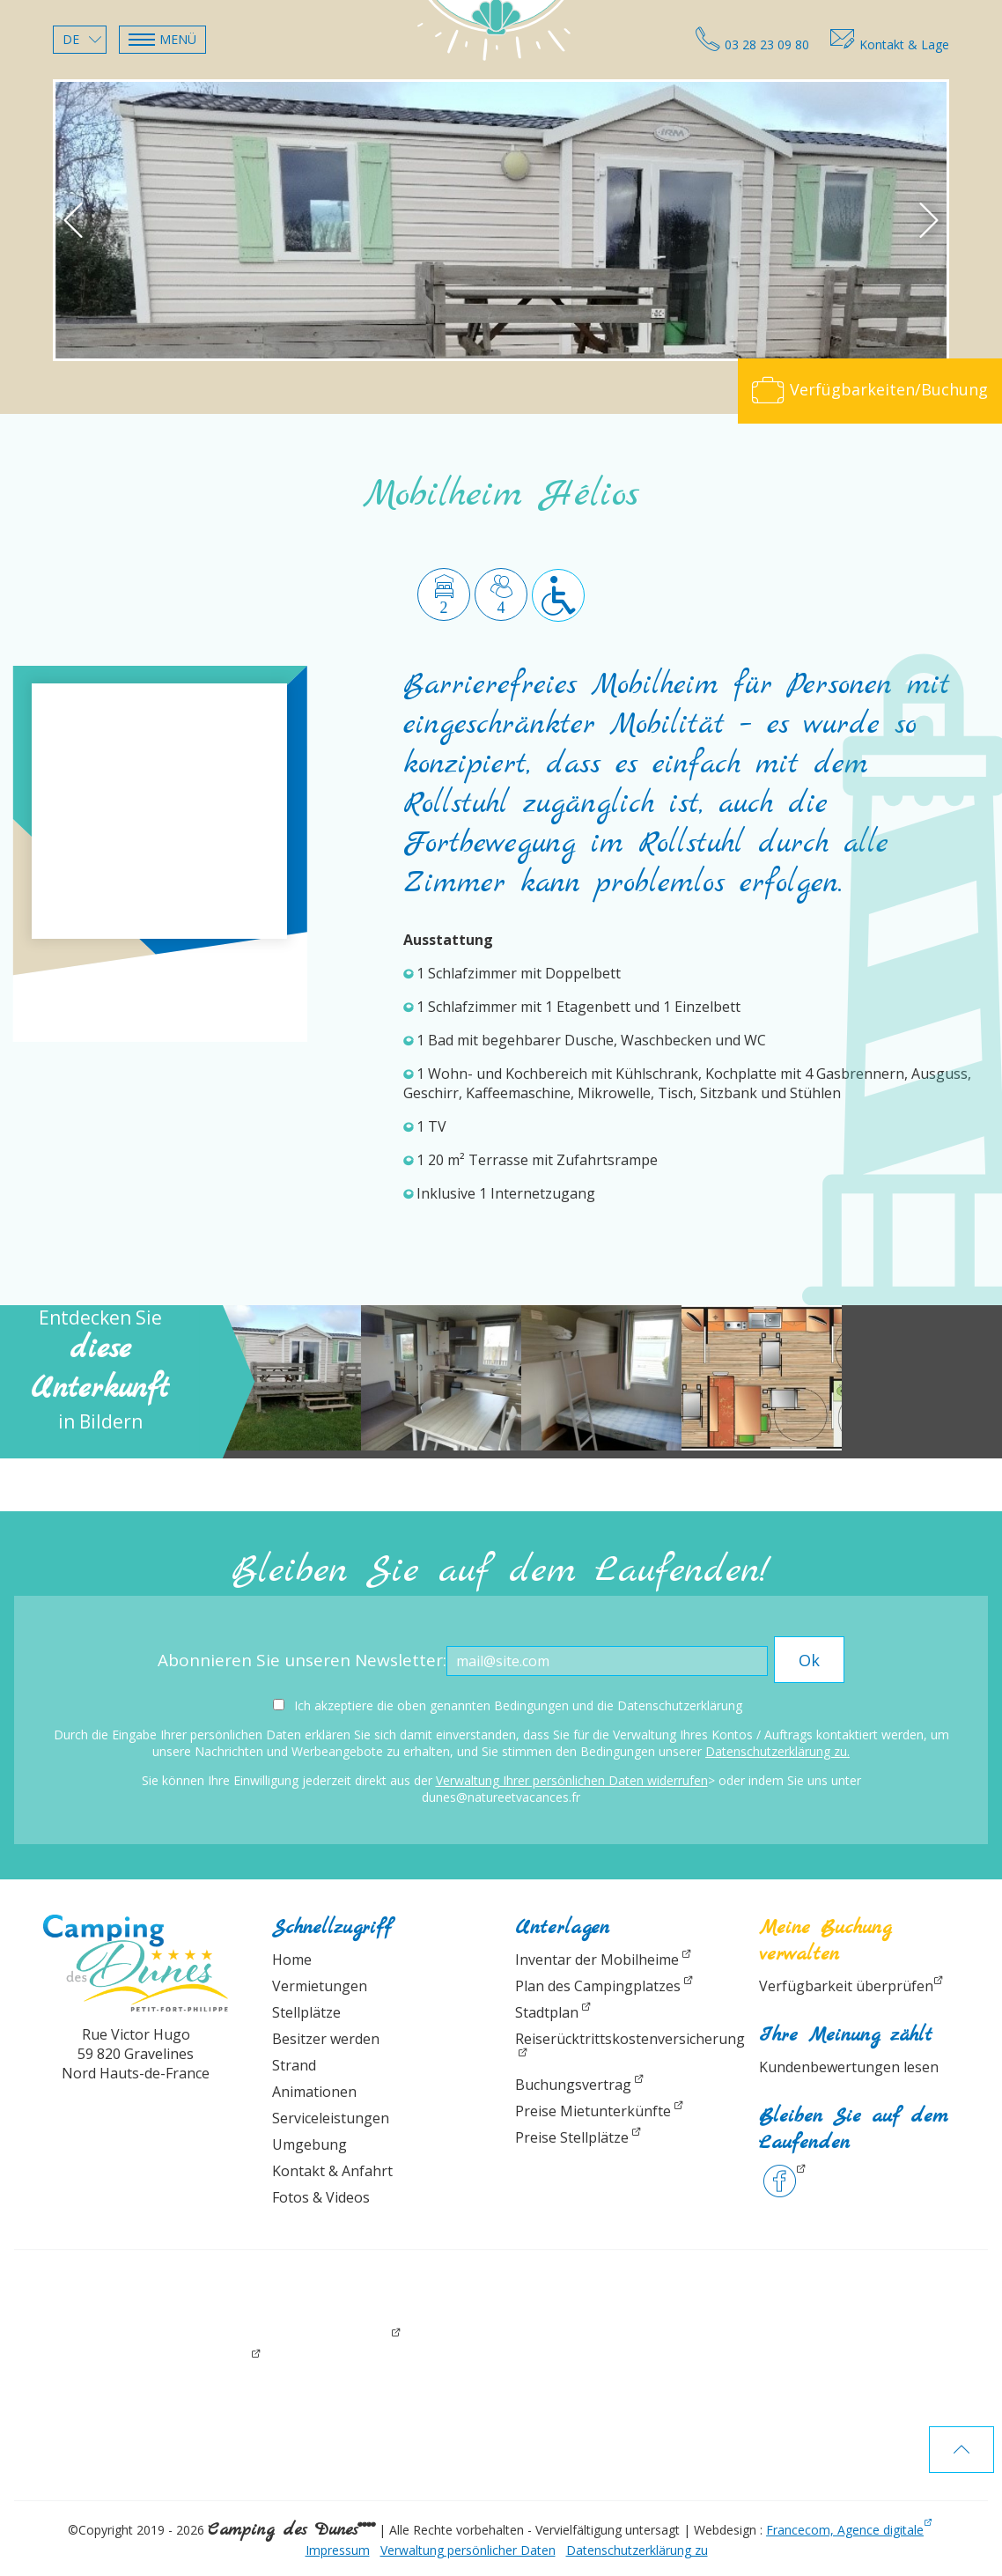  Describe the element at coordinates (593, 2111) in the screenshot. I see `Preise Mietunterkünfte` at that location.